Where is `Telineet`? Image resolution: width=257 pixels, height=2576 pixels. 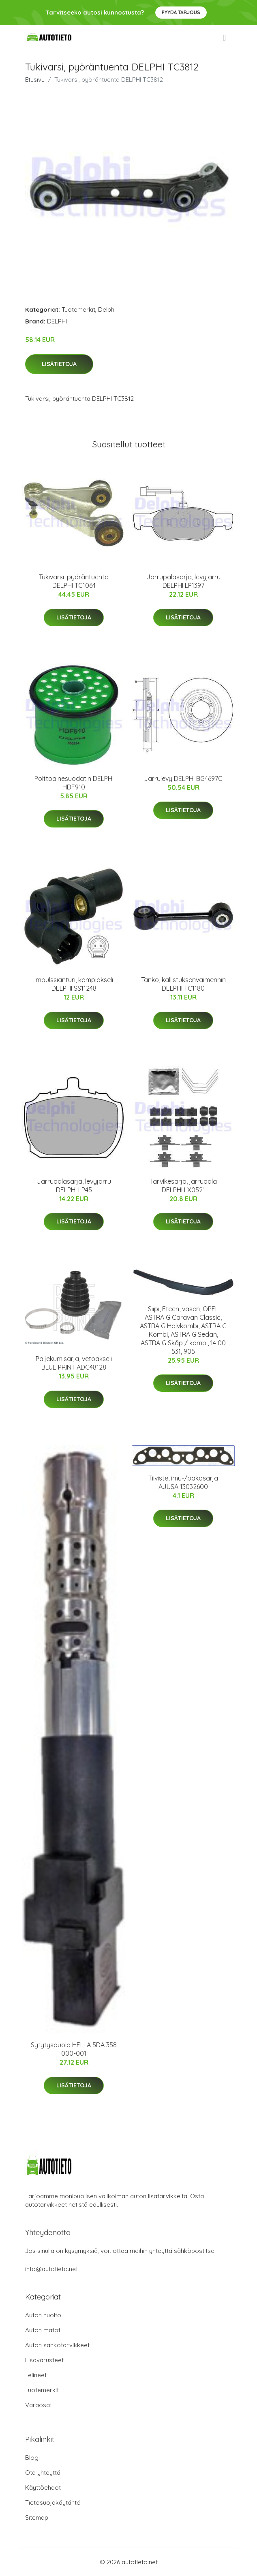 Telineet is located at coordinates (36, 2375).